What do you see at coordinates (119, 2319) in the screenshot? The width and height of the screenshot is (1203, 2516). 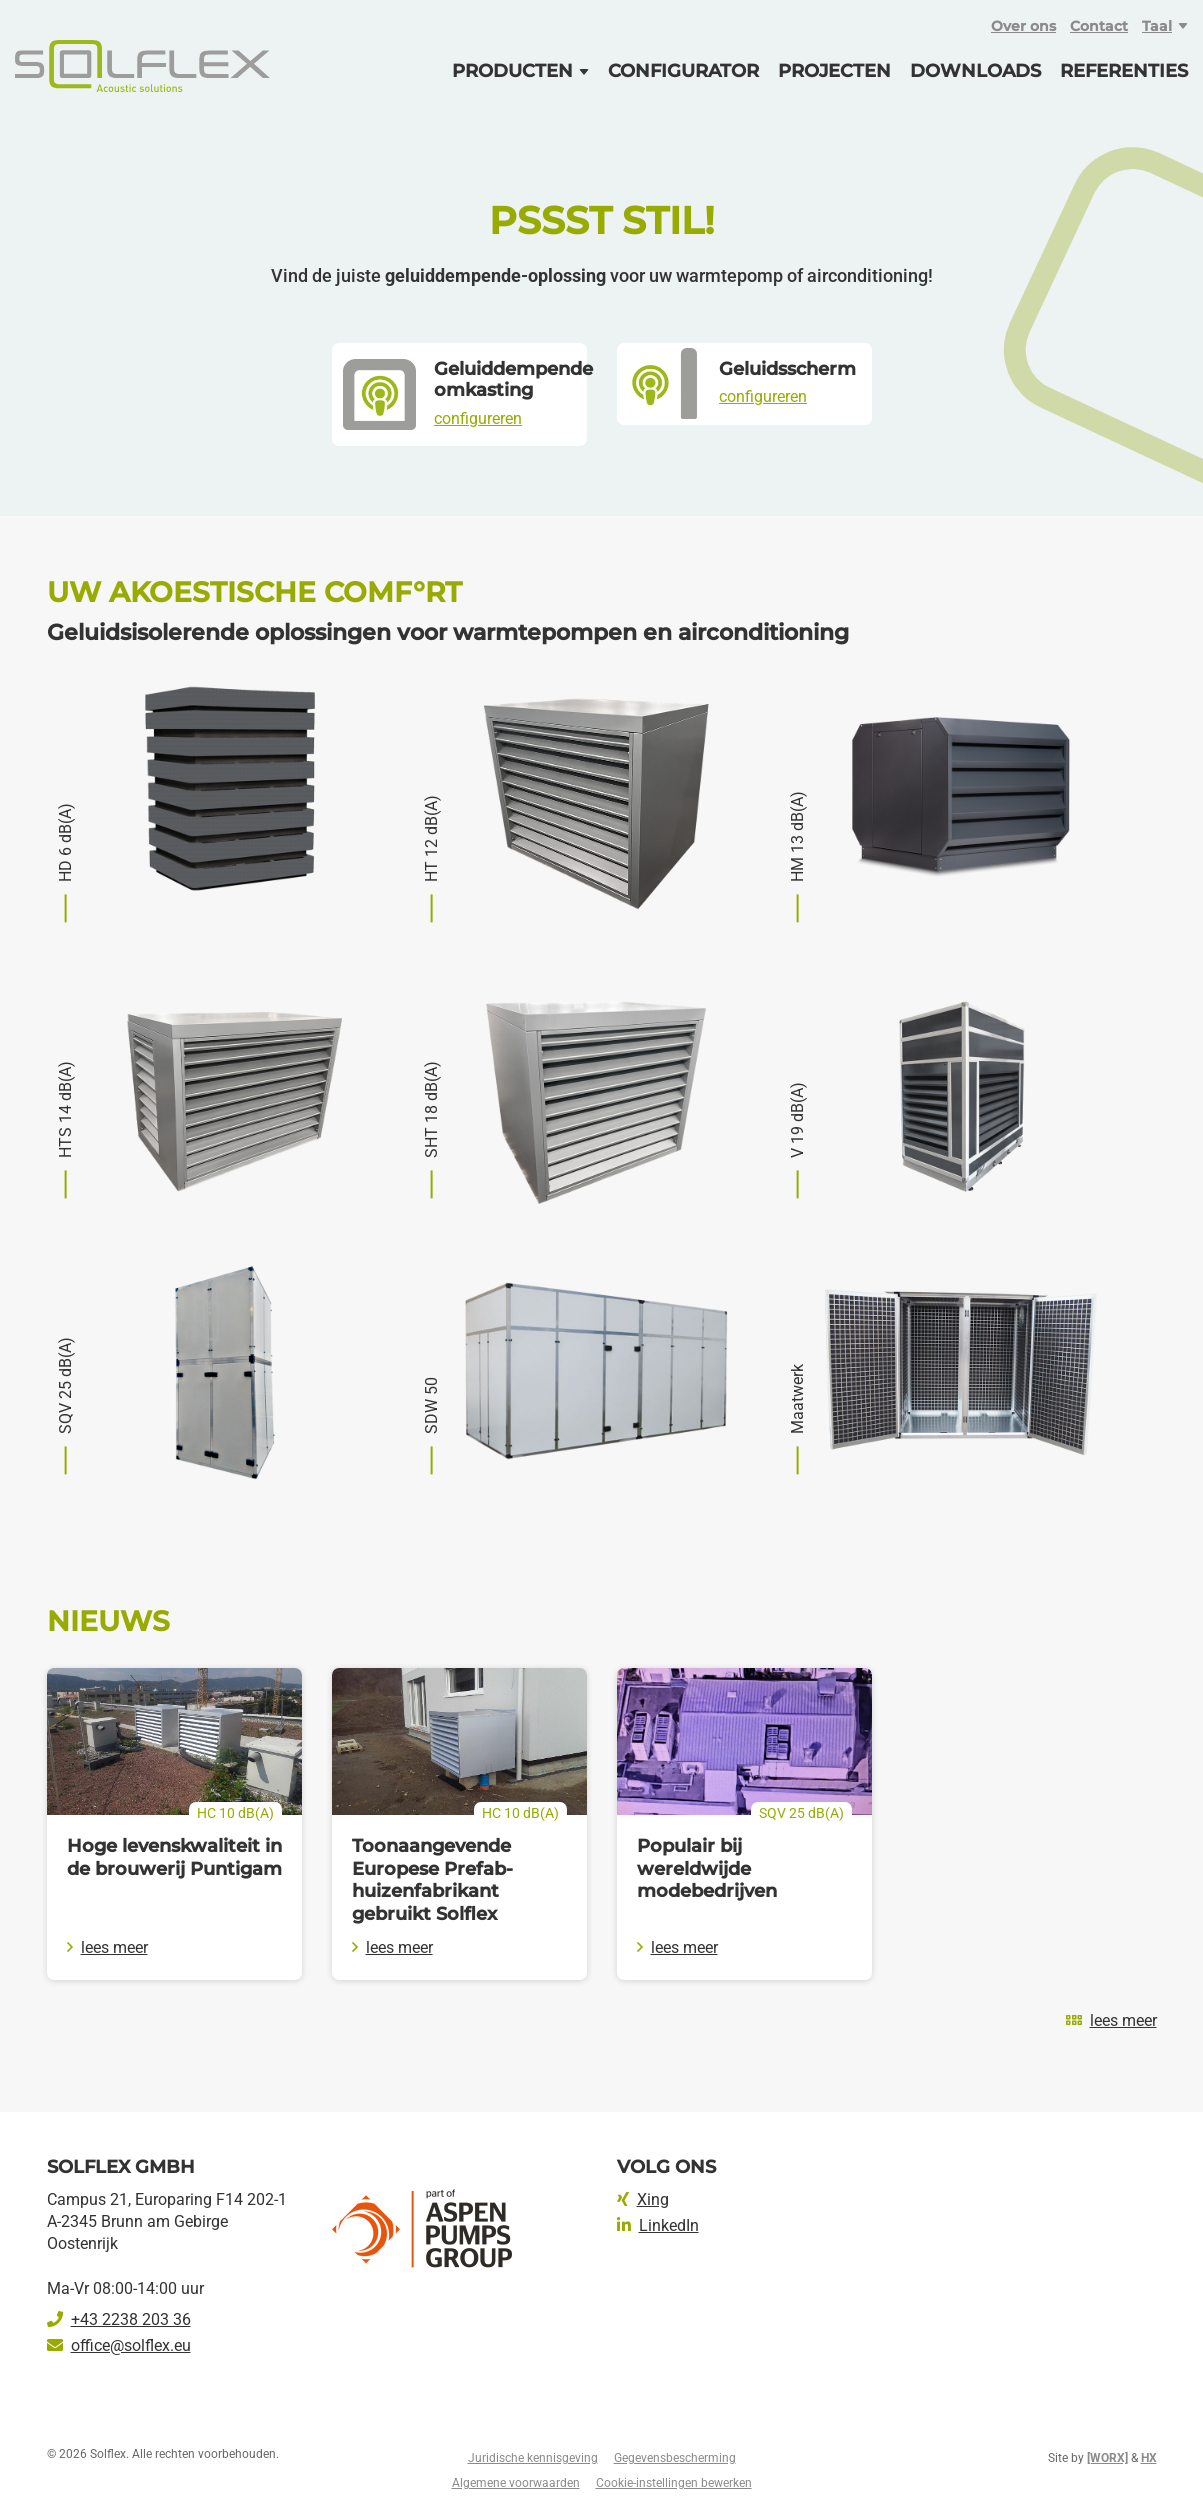 I see `+43 2238 203 36` at bounding box center [119, 2319].